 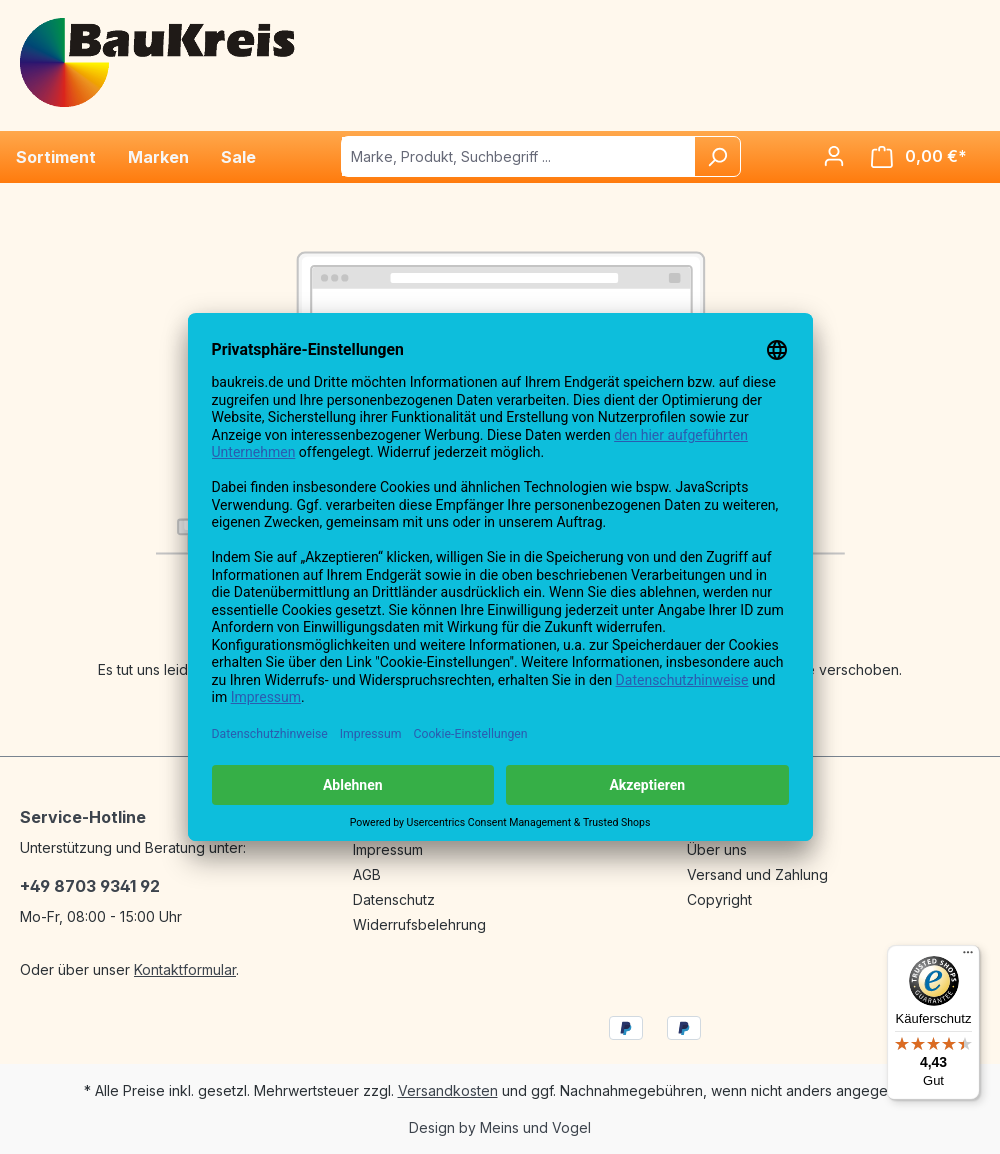 What do you see at coordinates (419, 924) in the screenshot?
I see `Widerrufsbelehrung` at bounding box center [419, 924].